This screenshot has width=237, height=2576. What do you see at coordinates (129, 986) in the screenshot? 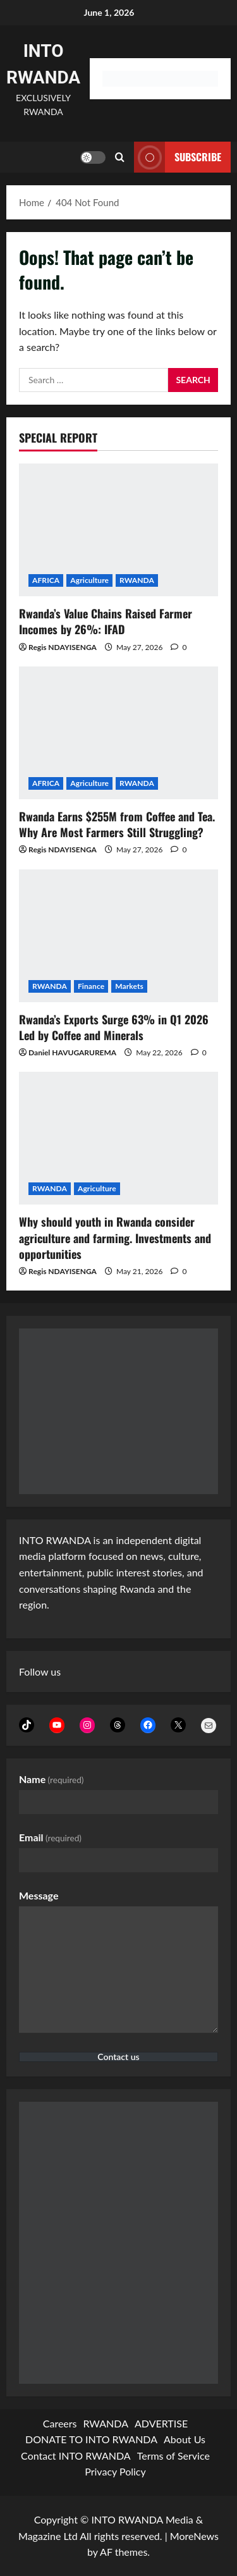
I see `Markets` at bounding box center [129, 986].